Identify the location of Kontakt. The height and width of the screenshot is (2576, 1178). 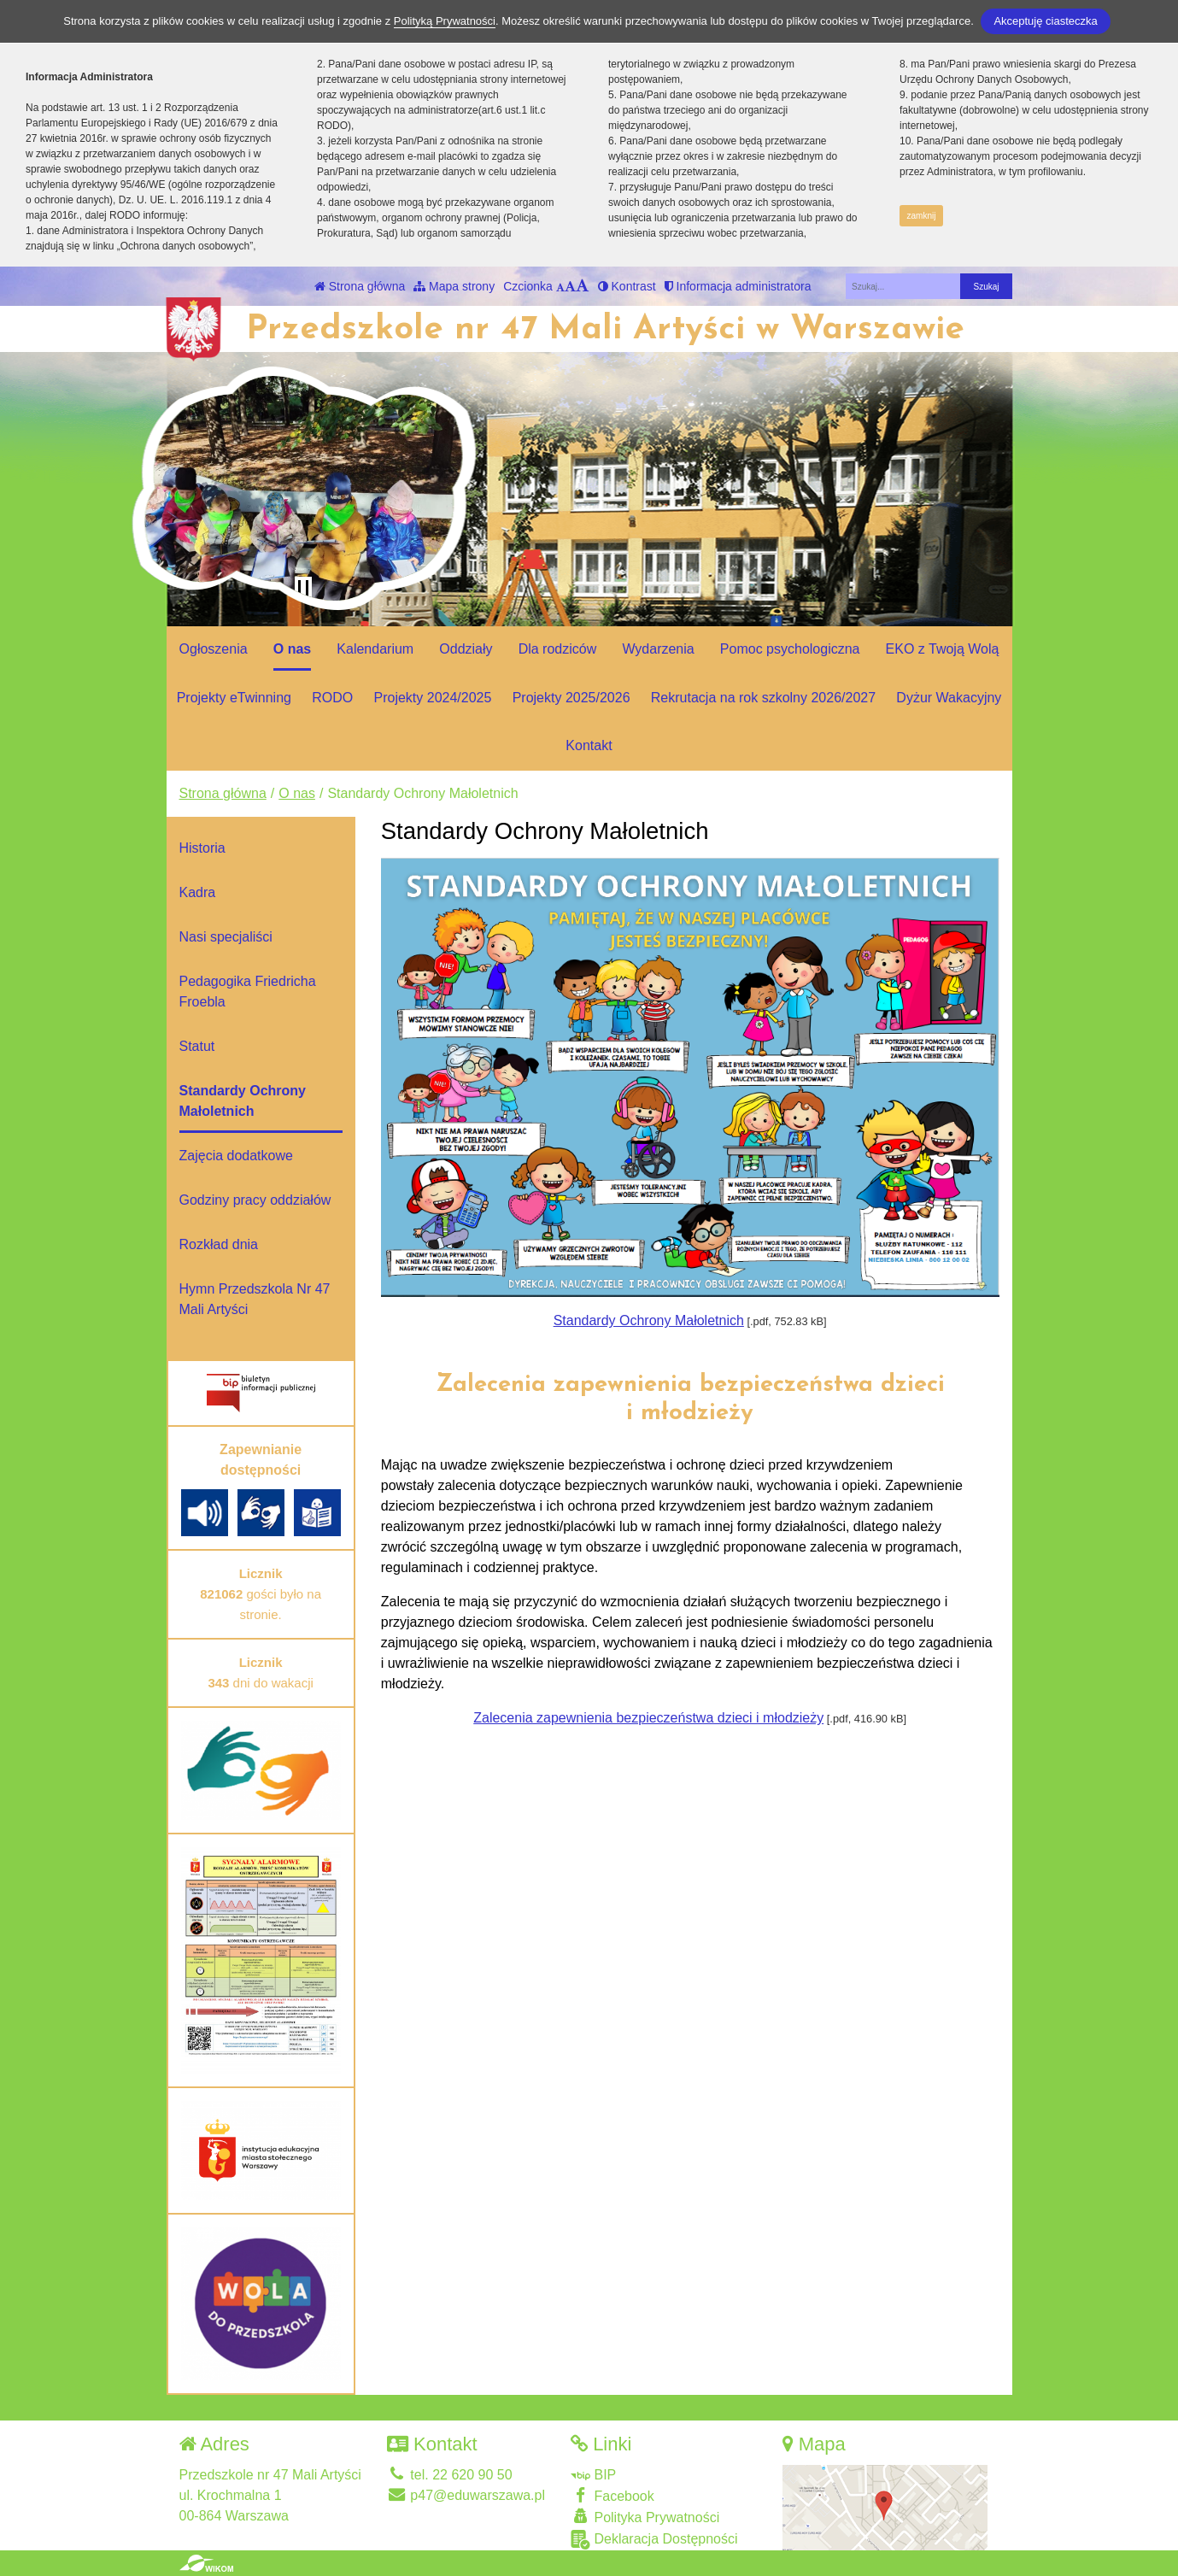
(589, 745).